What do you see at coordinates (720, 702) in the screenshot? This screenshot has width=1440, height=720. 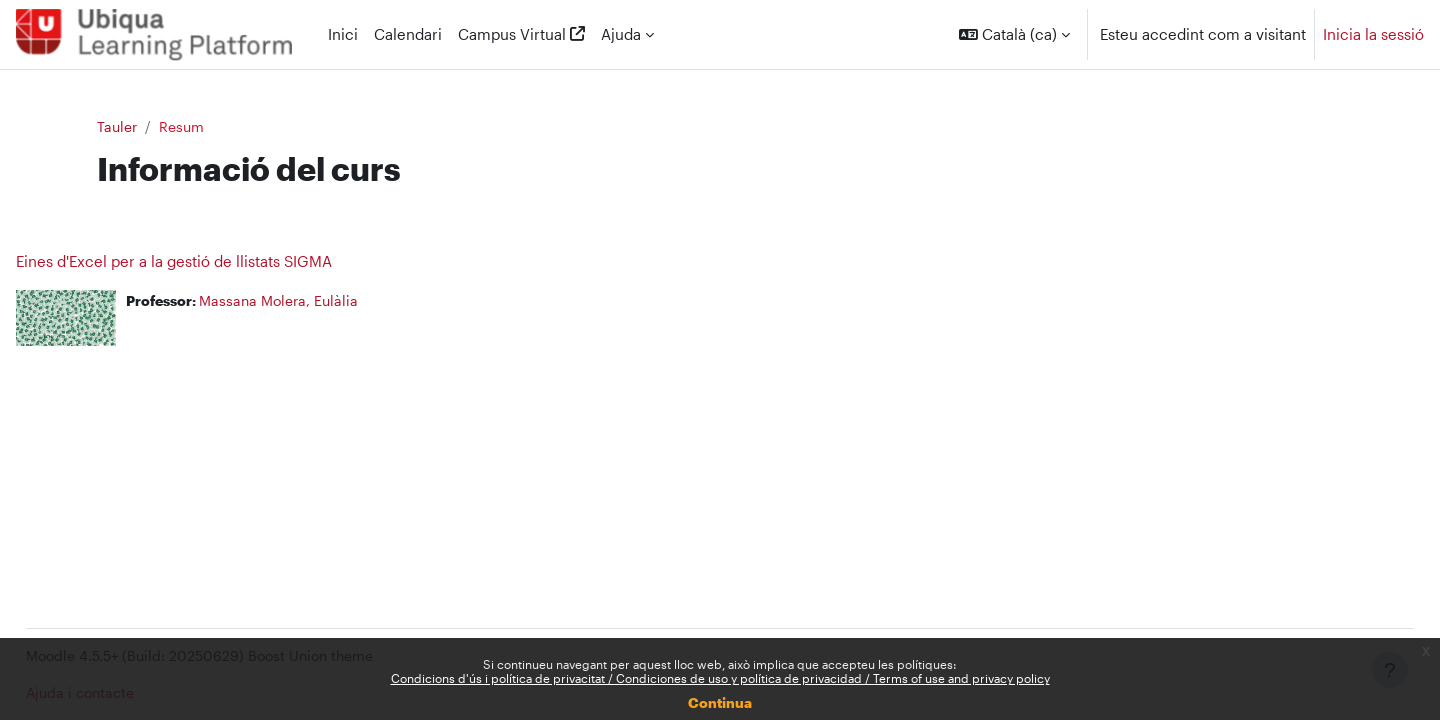 I see `Continua` at bounding box center [720, 702].